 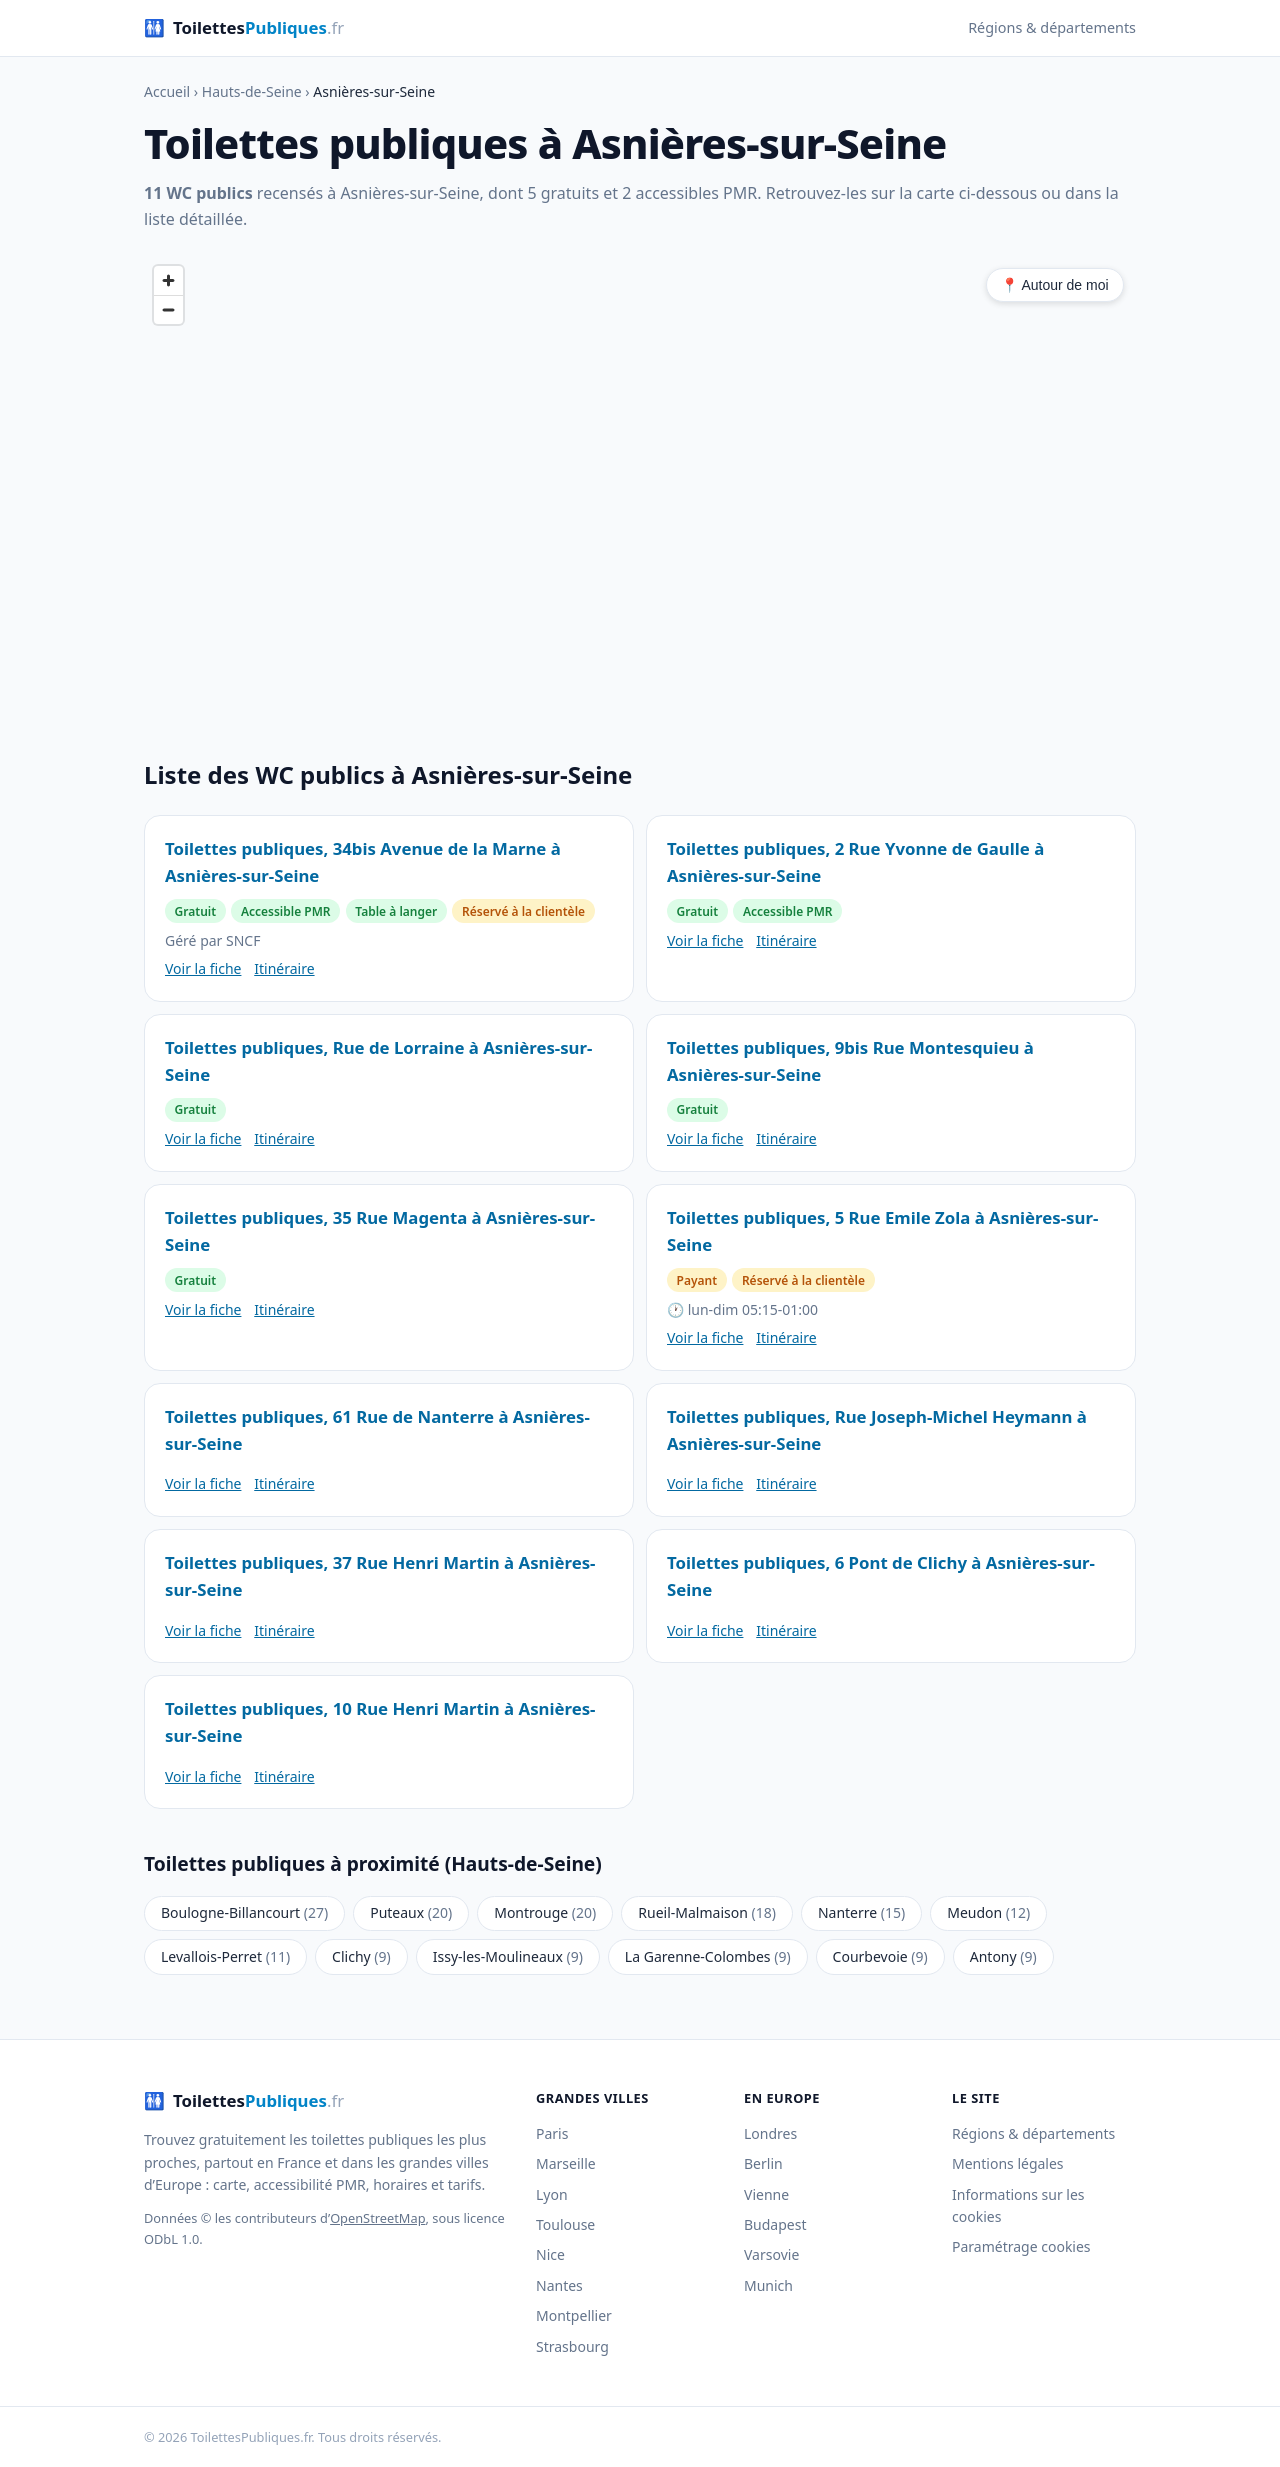 What do you see at coordinates (1021, 2246) in the screenshot?
I see `Paramétrage cookies` at bounding box center [1021, 2246].